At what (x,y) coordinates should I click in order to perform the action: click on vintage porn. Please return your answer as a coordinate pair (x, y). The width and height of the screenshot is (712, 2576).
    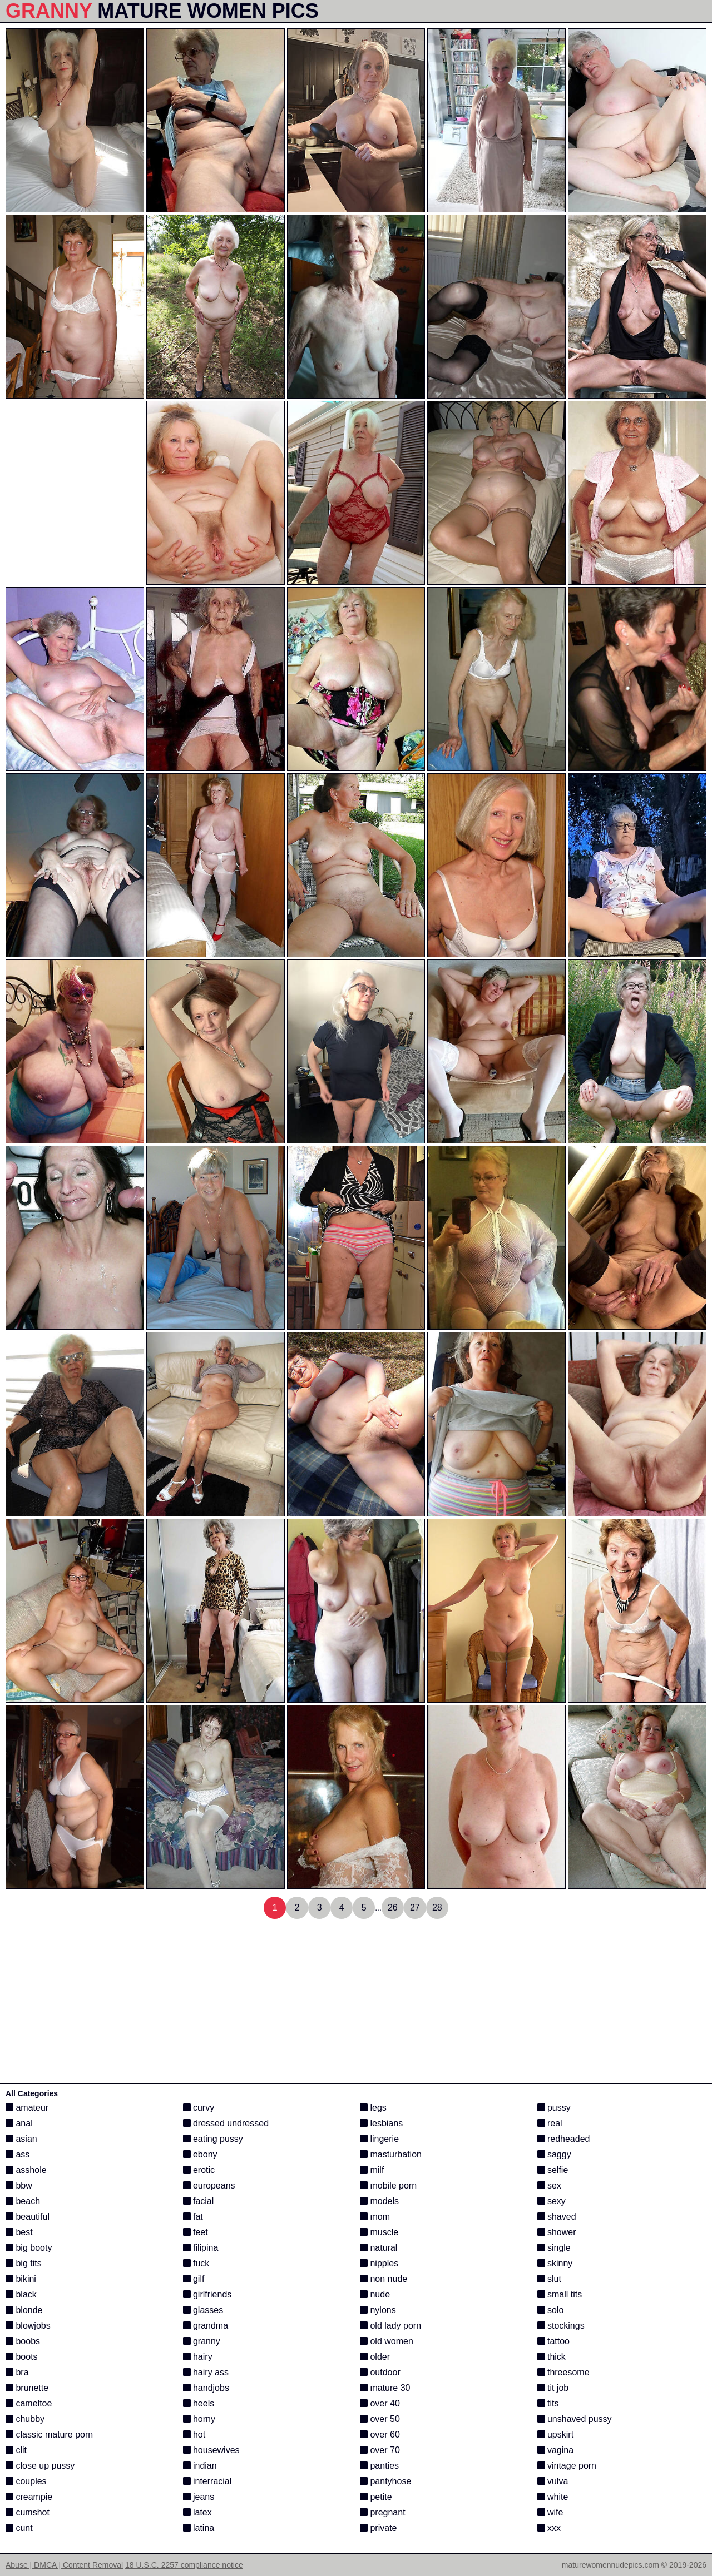
    Looking at the image, I should click on (567, 2465).